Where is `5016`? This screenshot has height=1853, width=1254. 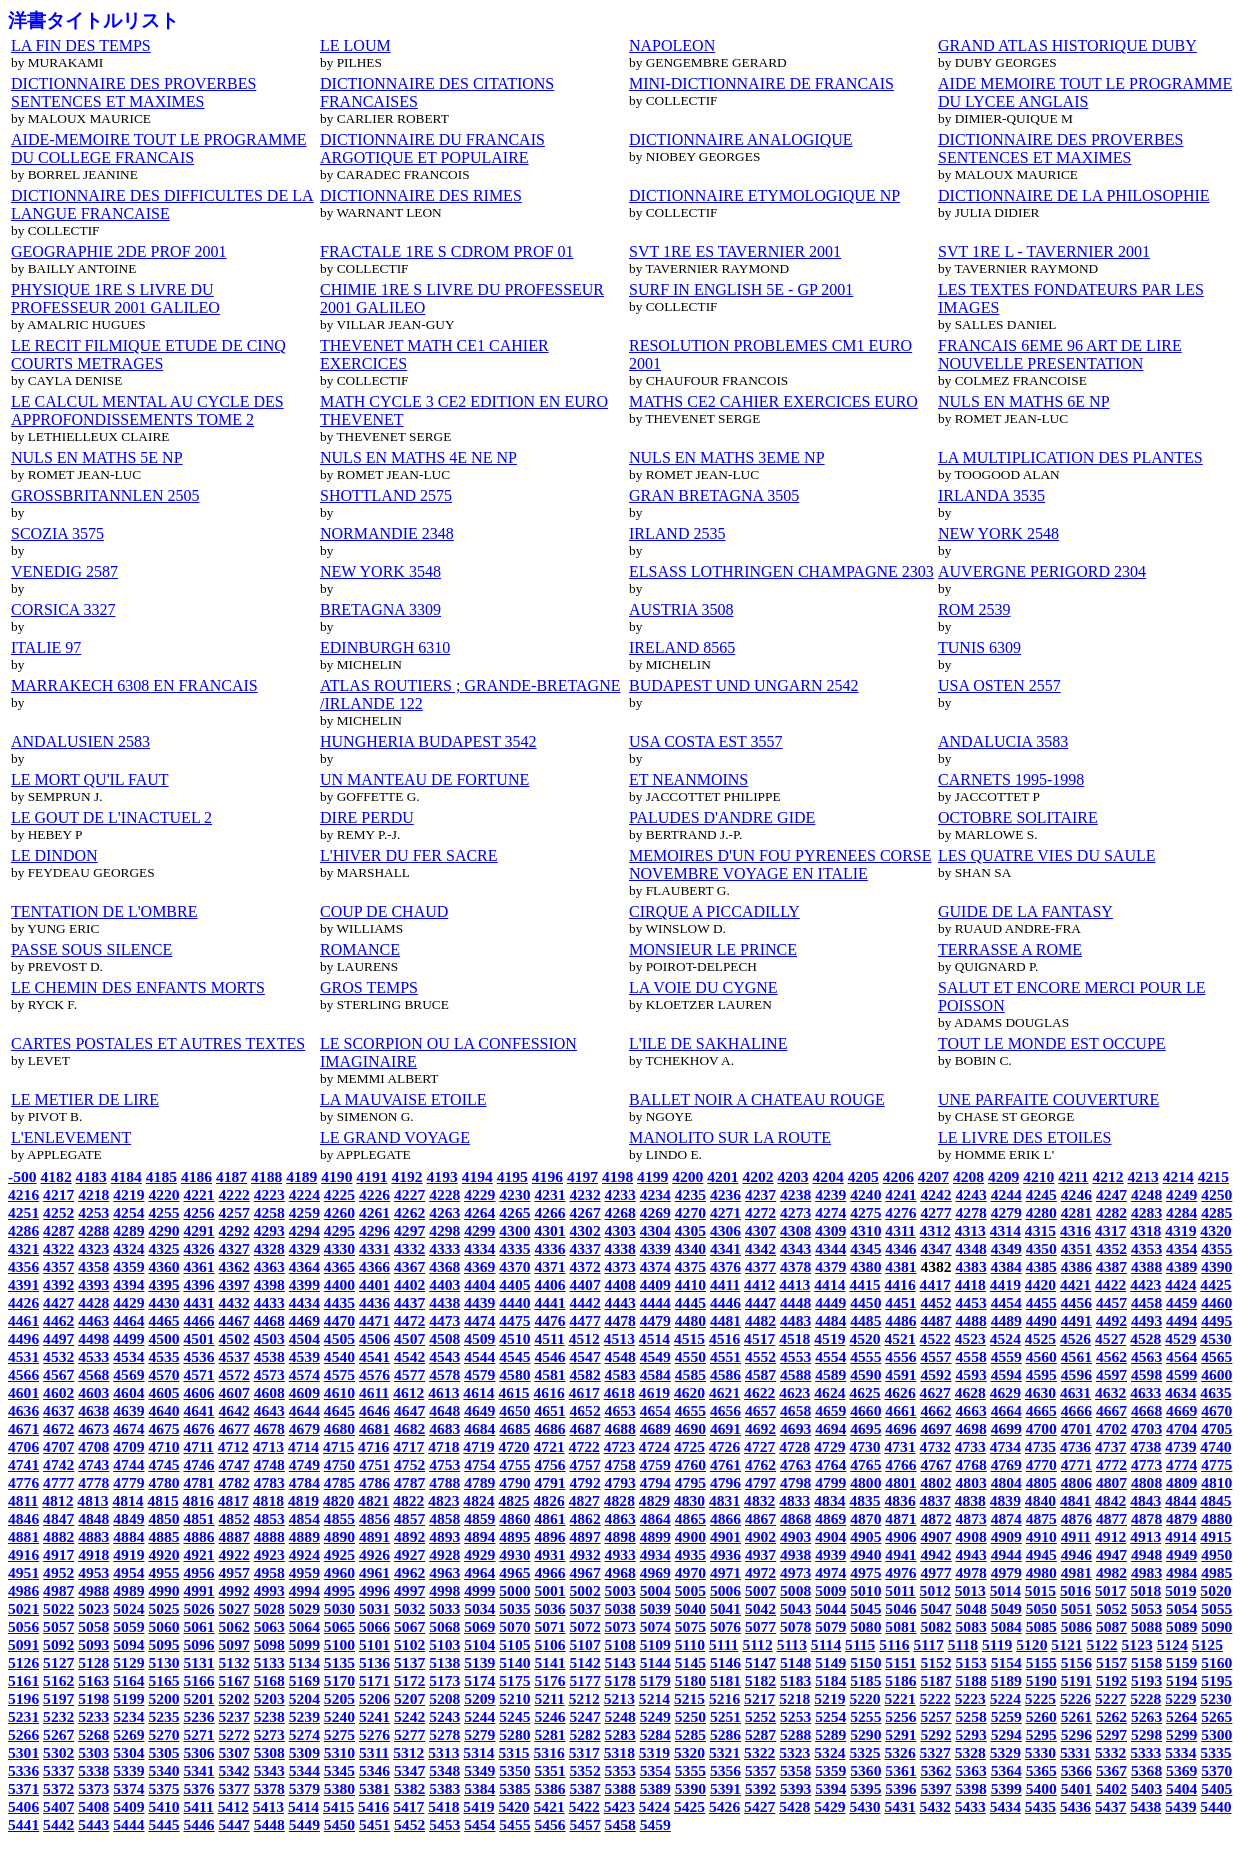 5016 is located at coordinates (1075, 1590).